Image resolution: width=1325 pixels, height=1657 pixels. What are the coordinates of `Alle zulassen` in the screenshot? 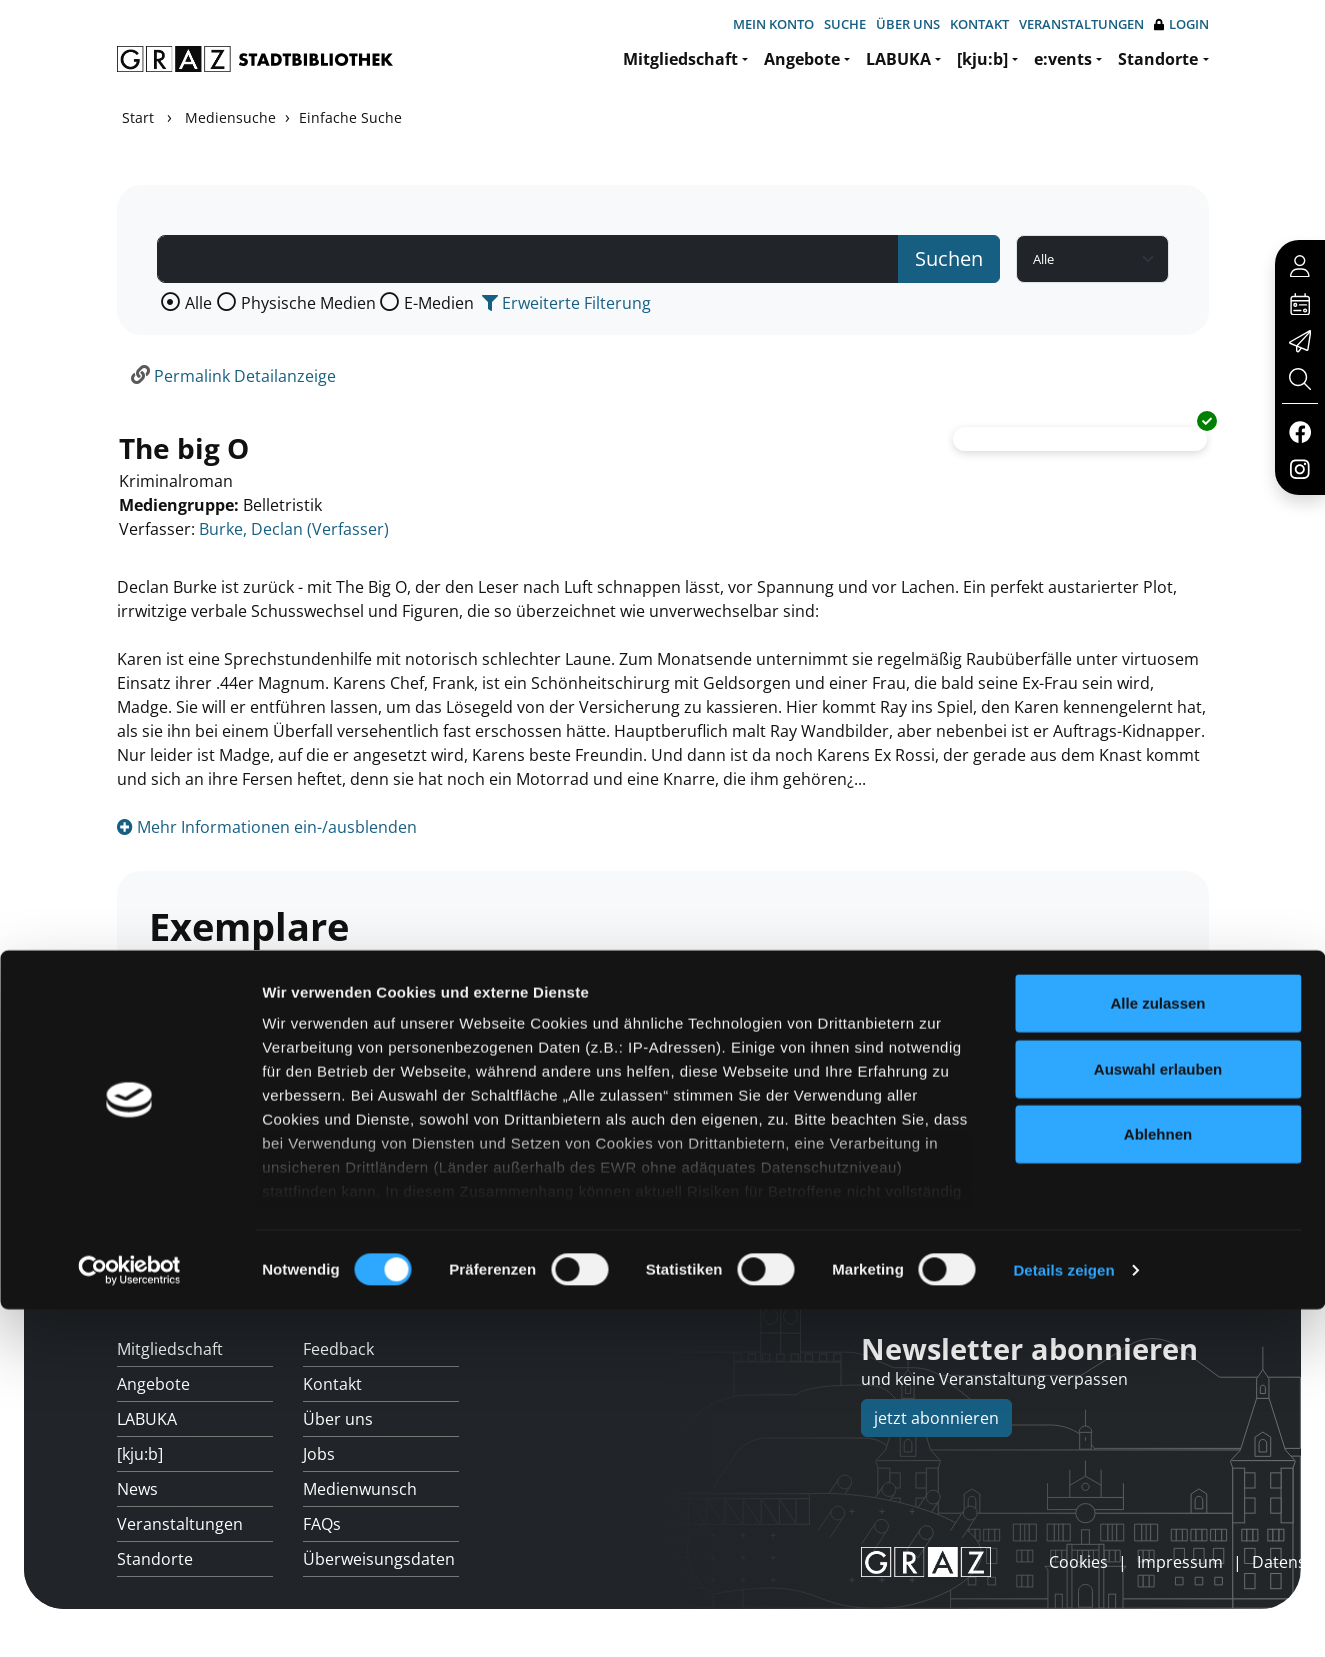 It's located at (1157, 1351).